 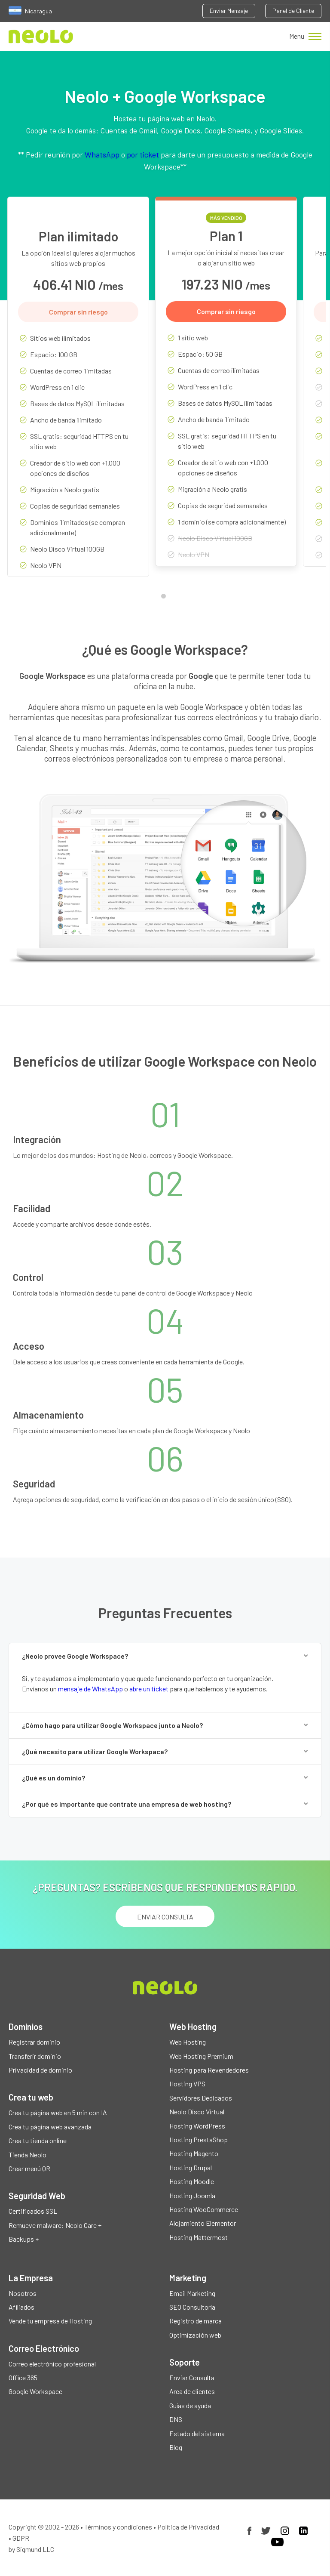 I want to click on Backups +, so click(x=24, y=2239).